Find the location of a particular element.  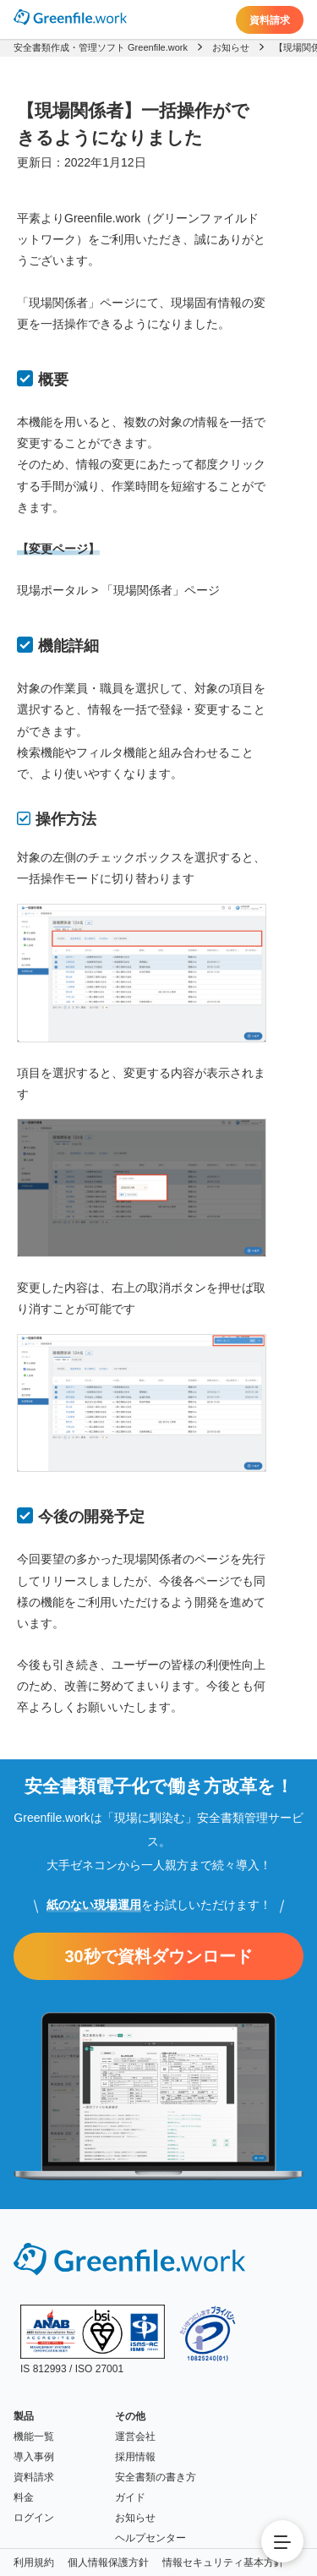

ヘルプセンター is located at coordinates (150, 2538).